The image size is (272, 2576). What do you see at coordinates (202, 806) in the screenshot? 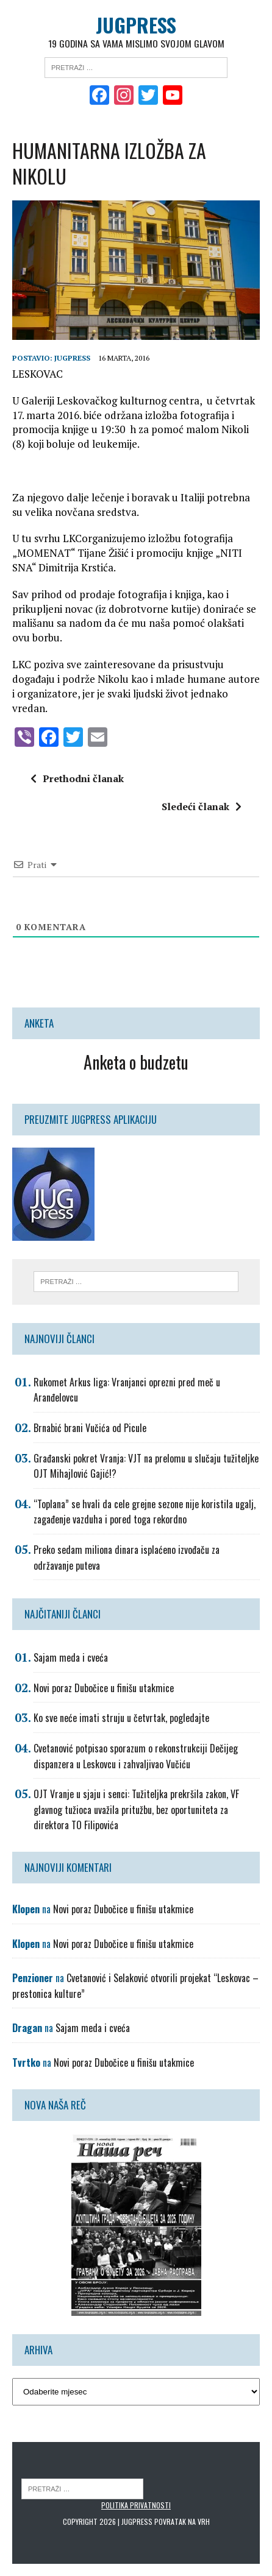
I see `Sledeći članak` at bounding box center [202, 806].